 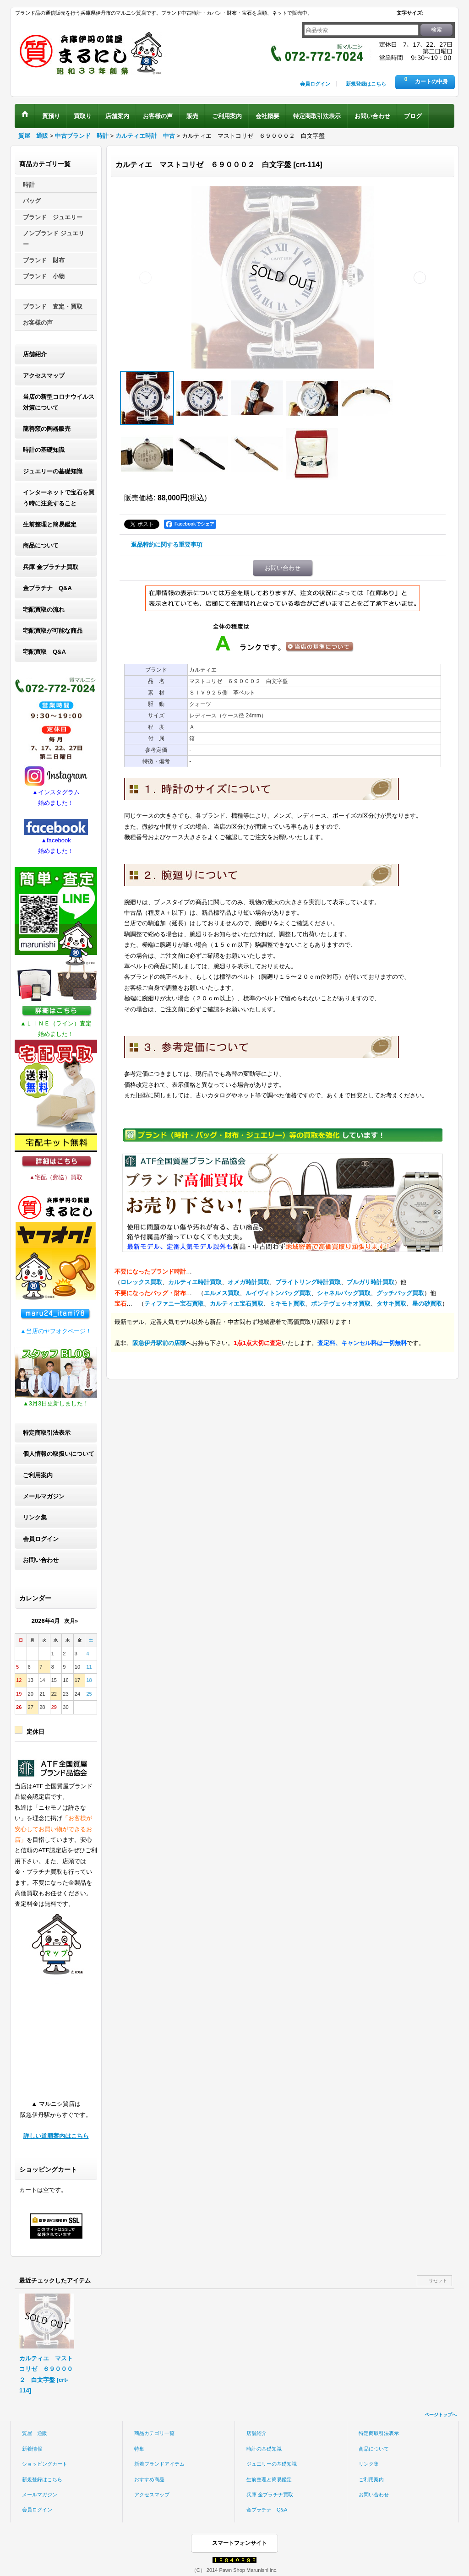 I want to click on ブランド 査定・買取, so click(x=52, y=306).